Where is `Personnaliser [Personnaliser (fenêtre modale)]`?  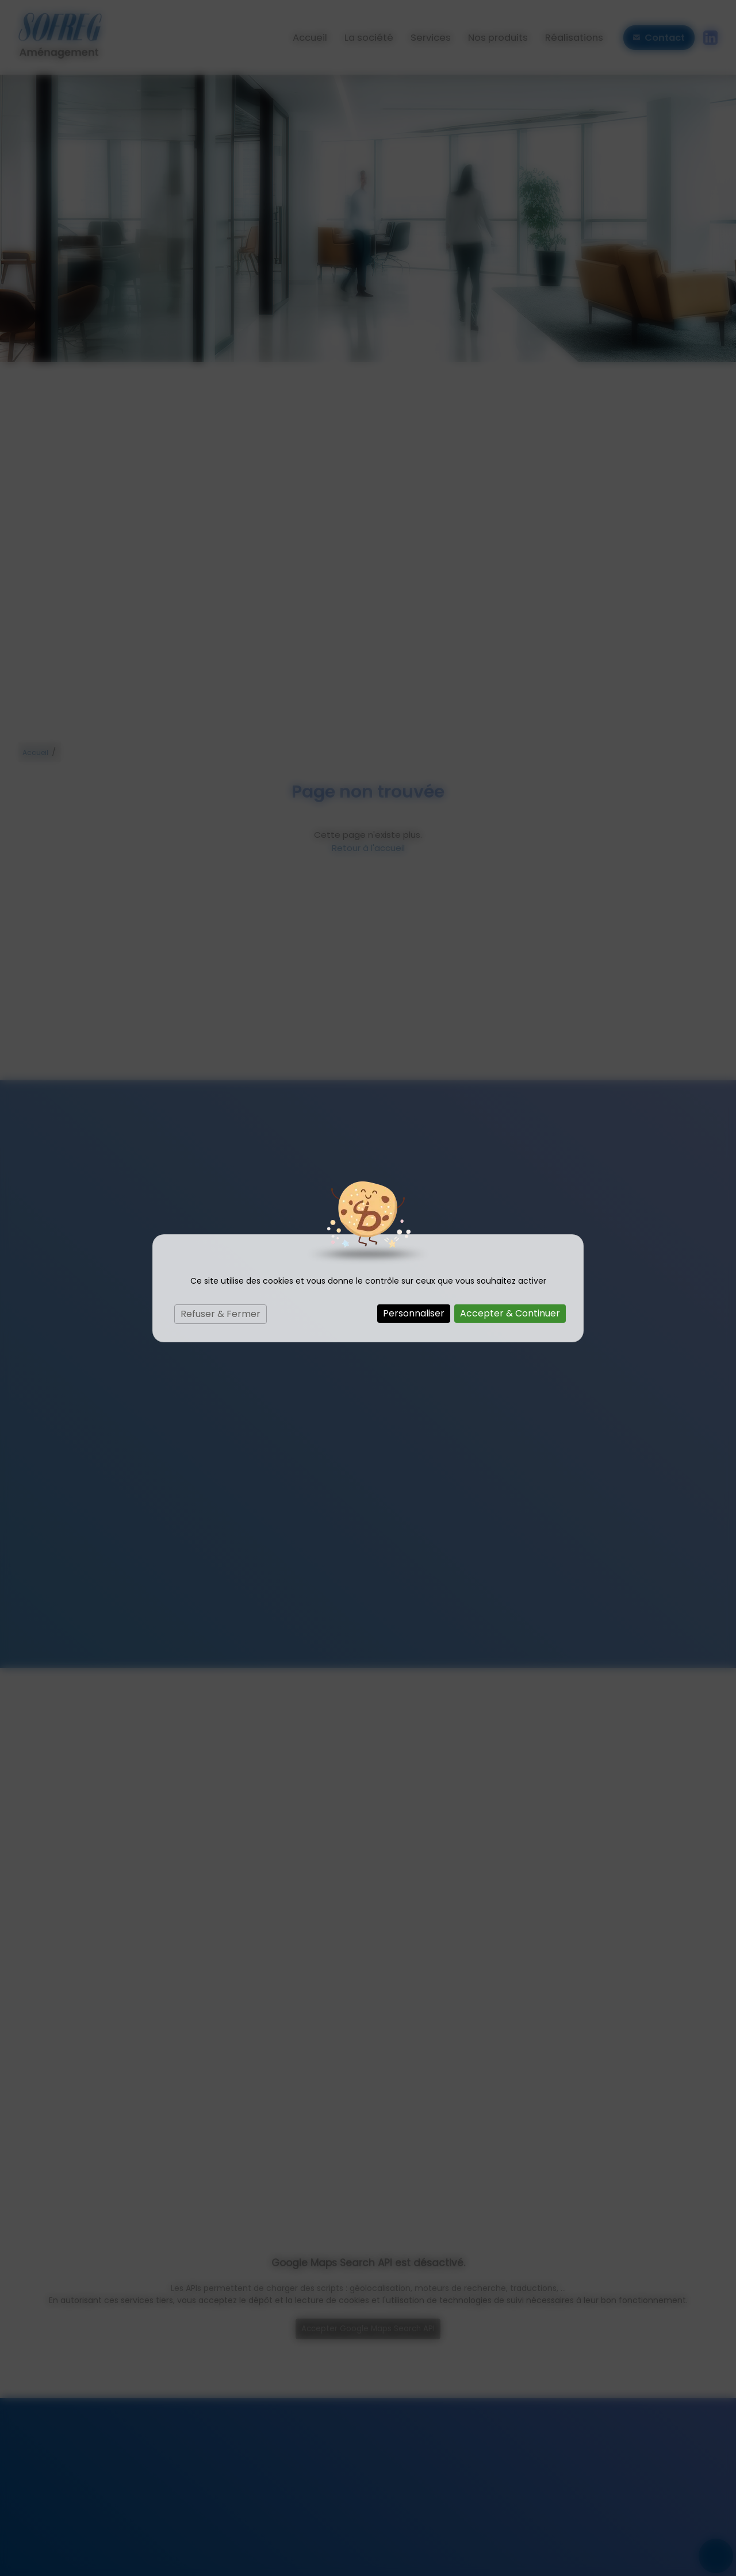
Personnaliser [Personnaliser (fenêtre modale)] is located at coordinates (413, 1313).